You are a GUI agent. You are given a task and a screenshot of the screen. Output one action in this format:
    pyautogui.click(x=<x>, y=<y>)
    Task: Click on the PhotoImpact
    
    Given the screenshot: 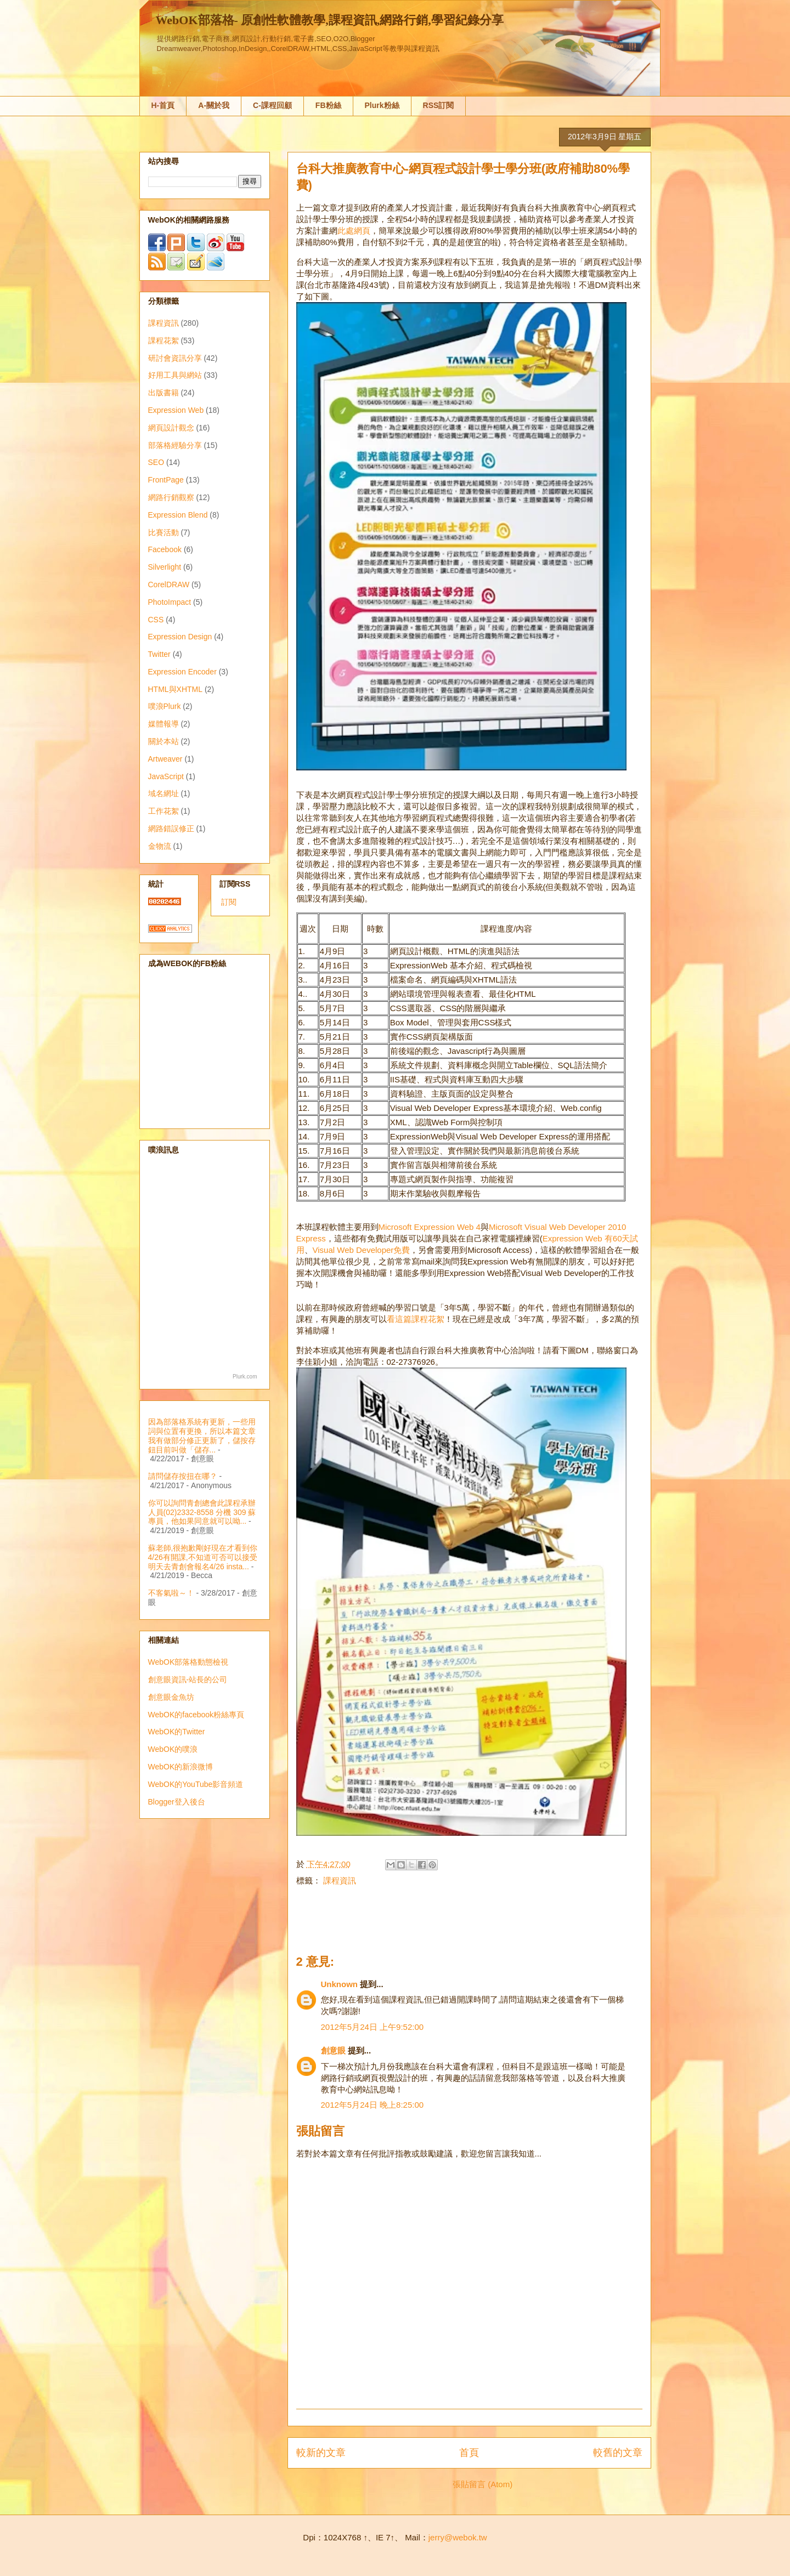 What is the action you would take?
    pyautogui.click(x=169, y=602)
    